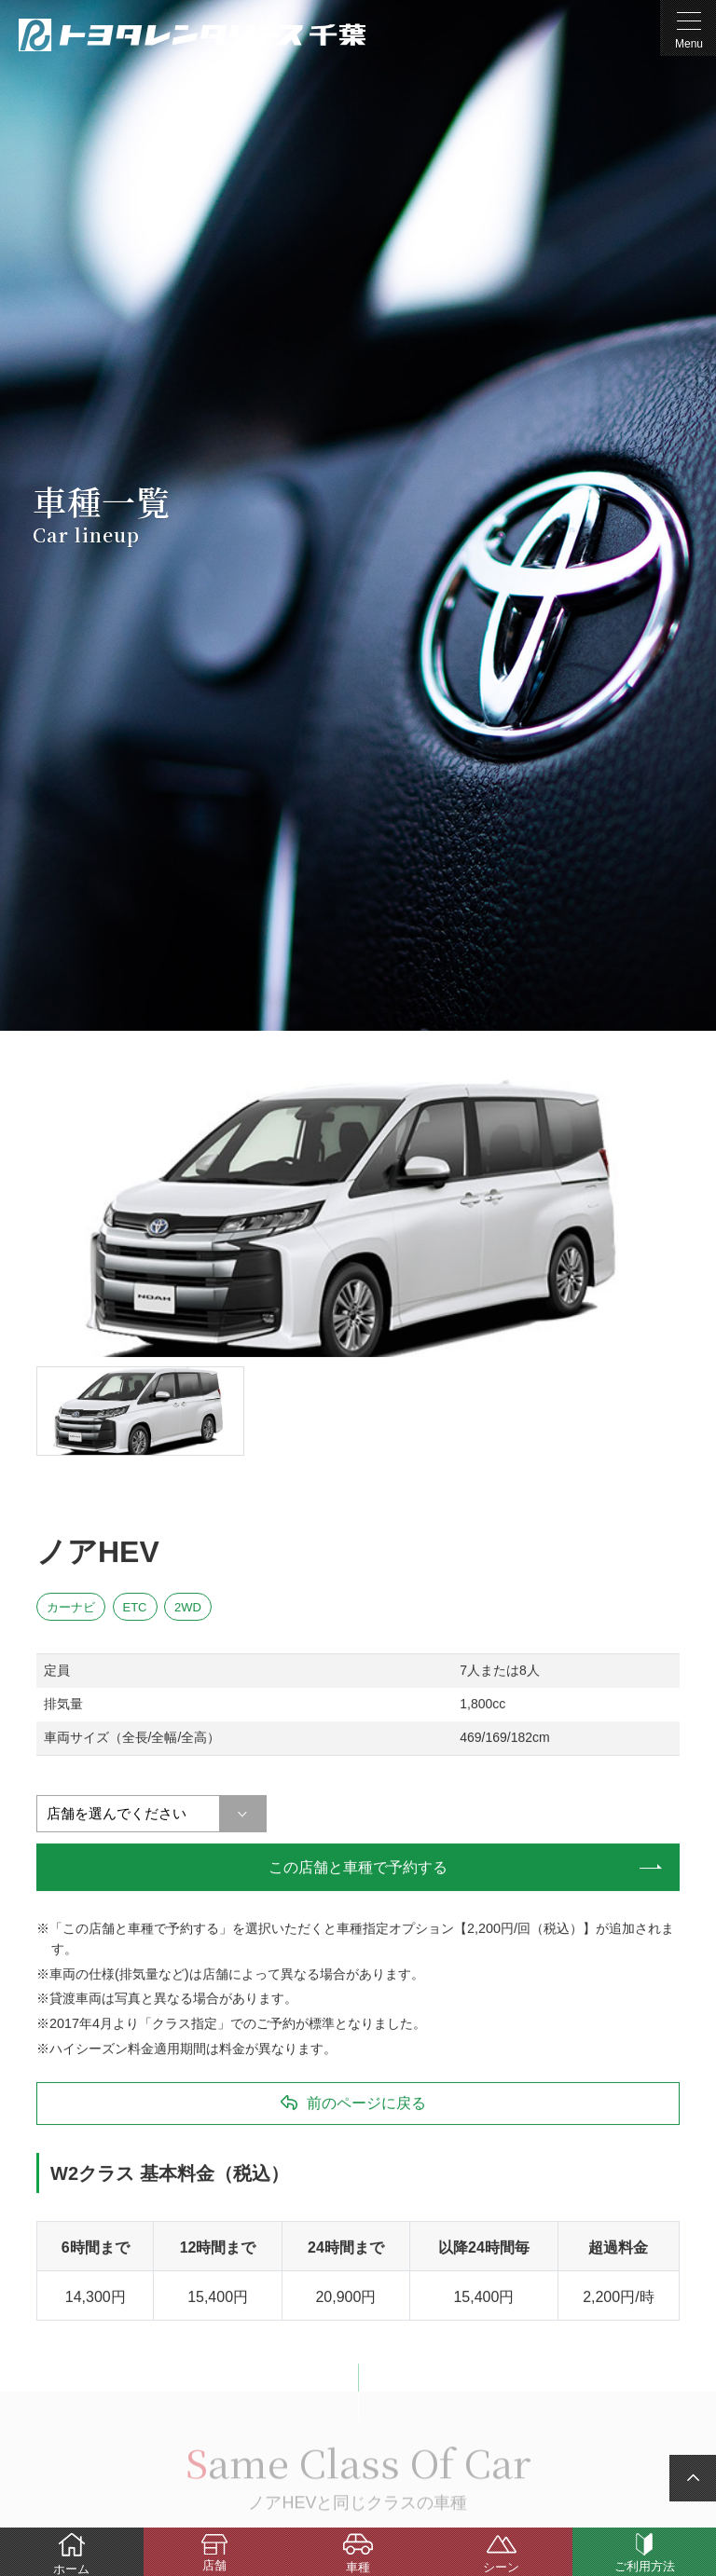  Describe the element at coordinates (366, 2103) in the screenshot. I see `前のページに戻る` at that location.